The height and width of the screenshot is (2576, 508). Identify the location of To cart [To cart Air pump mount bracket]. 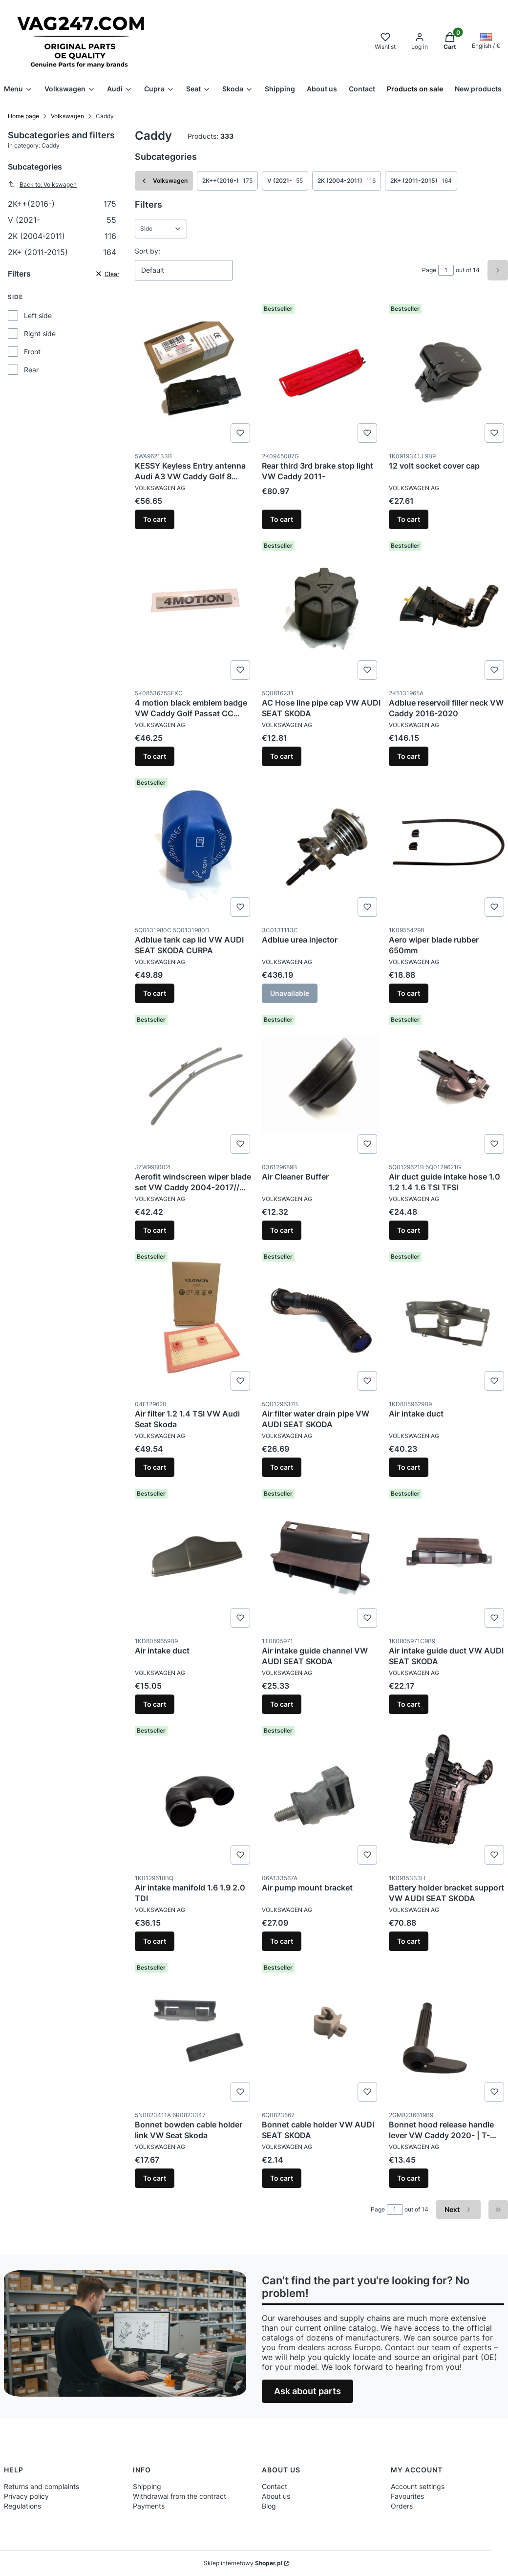
(281, 1941).